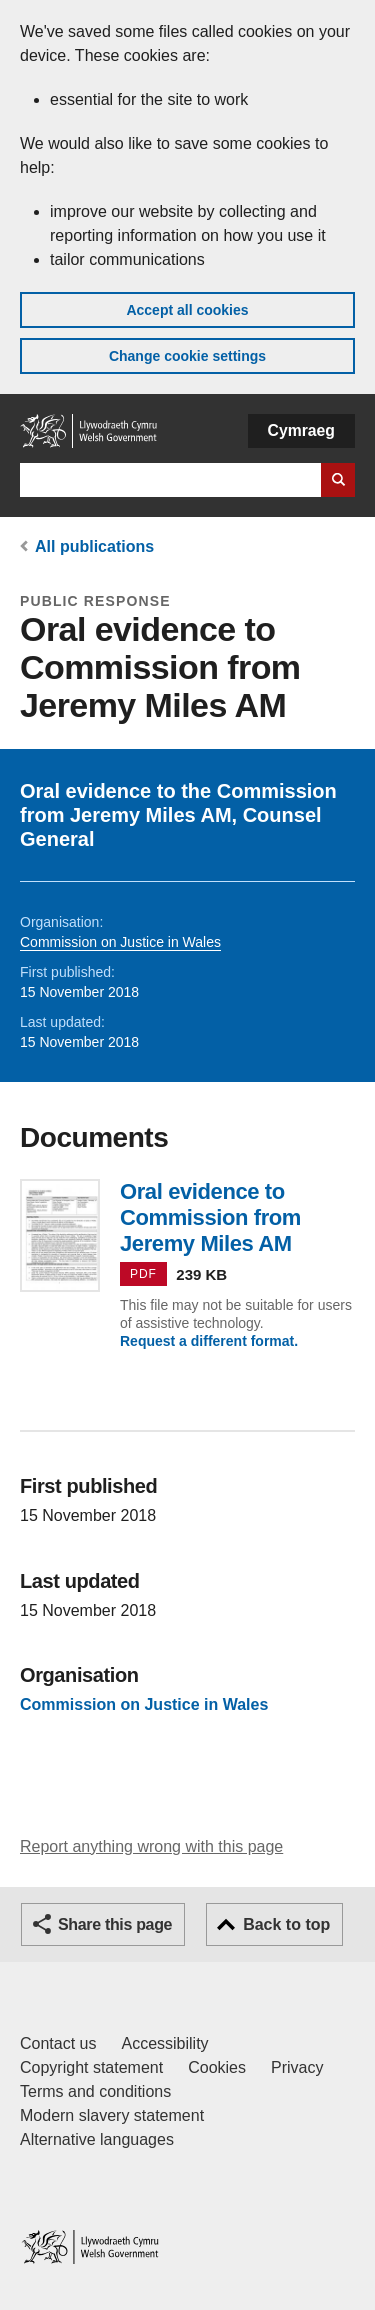 Image resolution: width=375 pixels, height=2310 pixels. What do you see at coordinates (94, 546) in the screenshot?
I see `All publications` at bounding box center [94, 546].